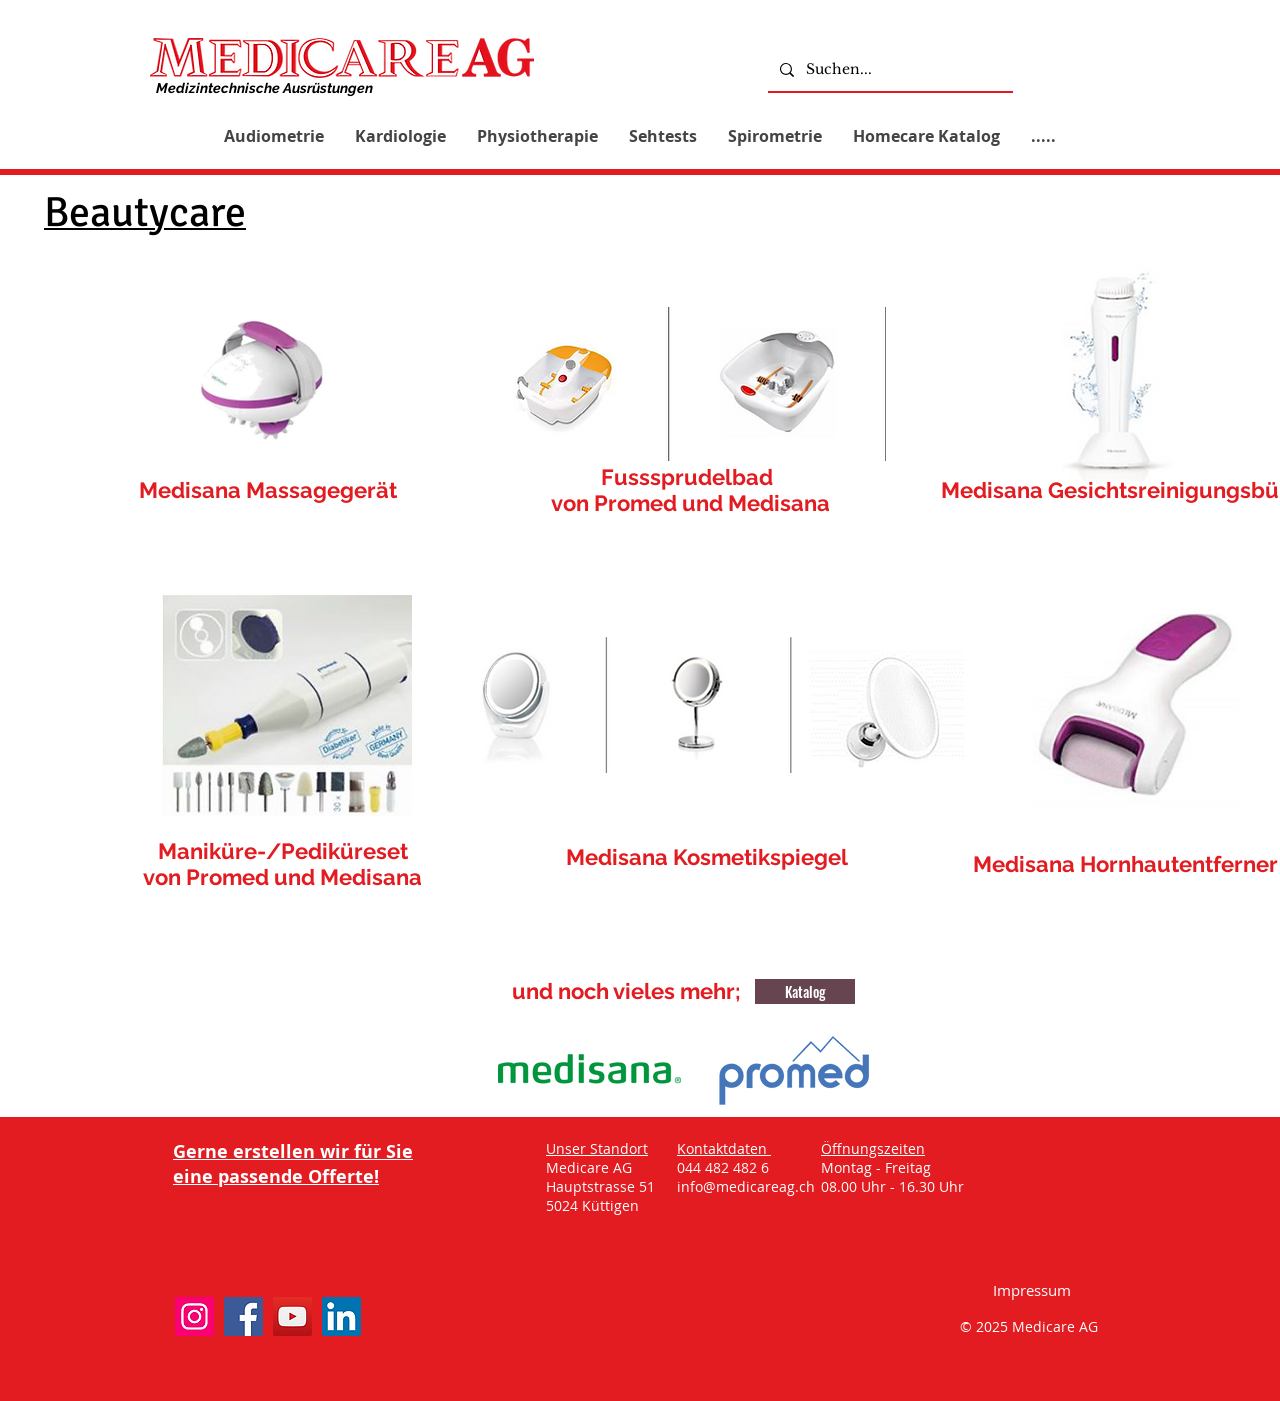  Describe the element at coordinates (243, 1316) in the screenshot. I see `[Facebook]` at that location.